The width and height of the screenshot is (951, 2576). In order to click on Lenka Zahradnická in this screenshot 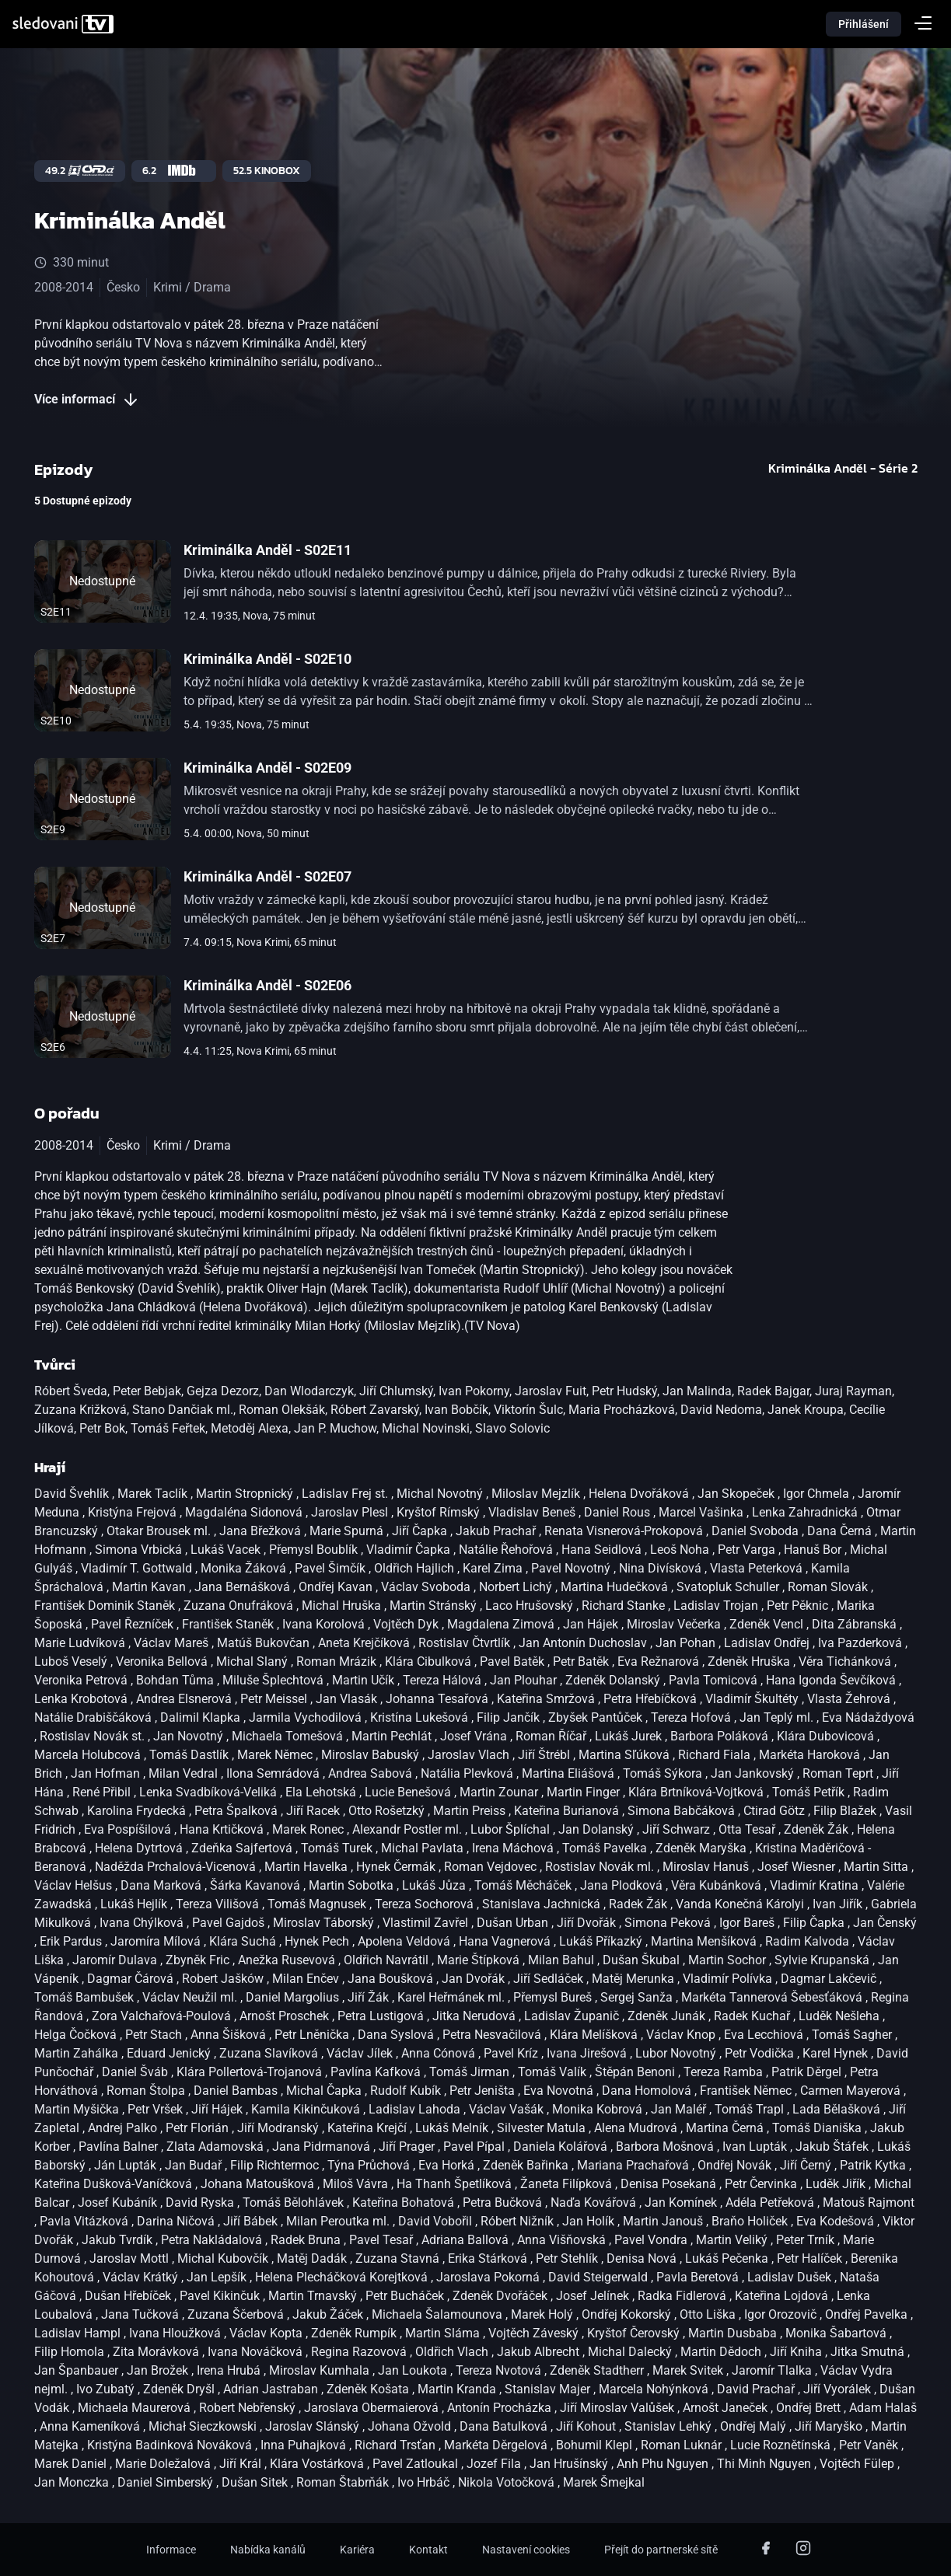, I will do `click(806, 1512)`.